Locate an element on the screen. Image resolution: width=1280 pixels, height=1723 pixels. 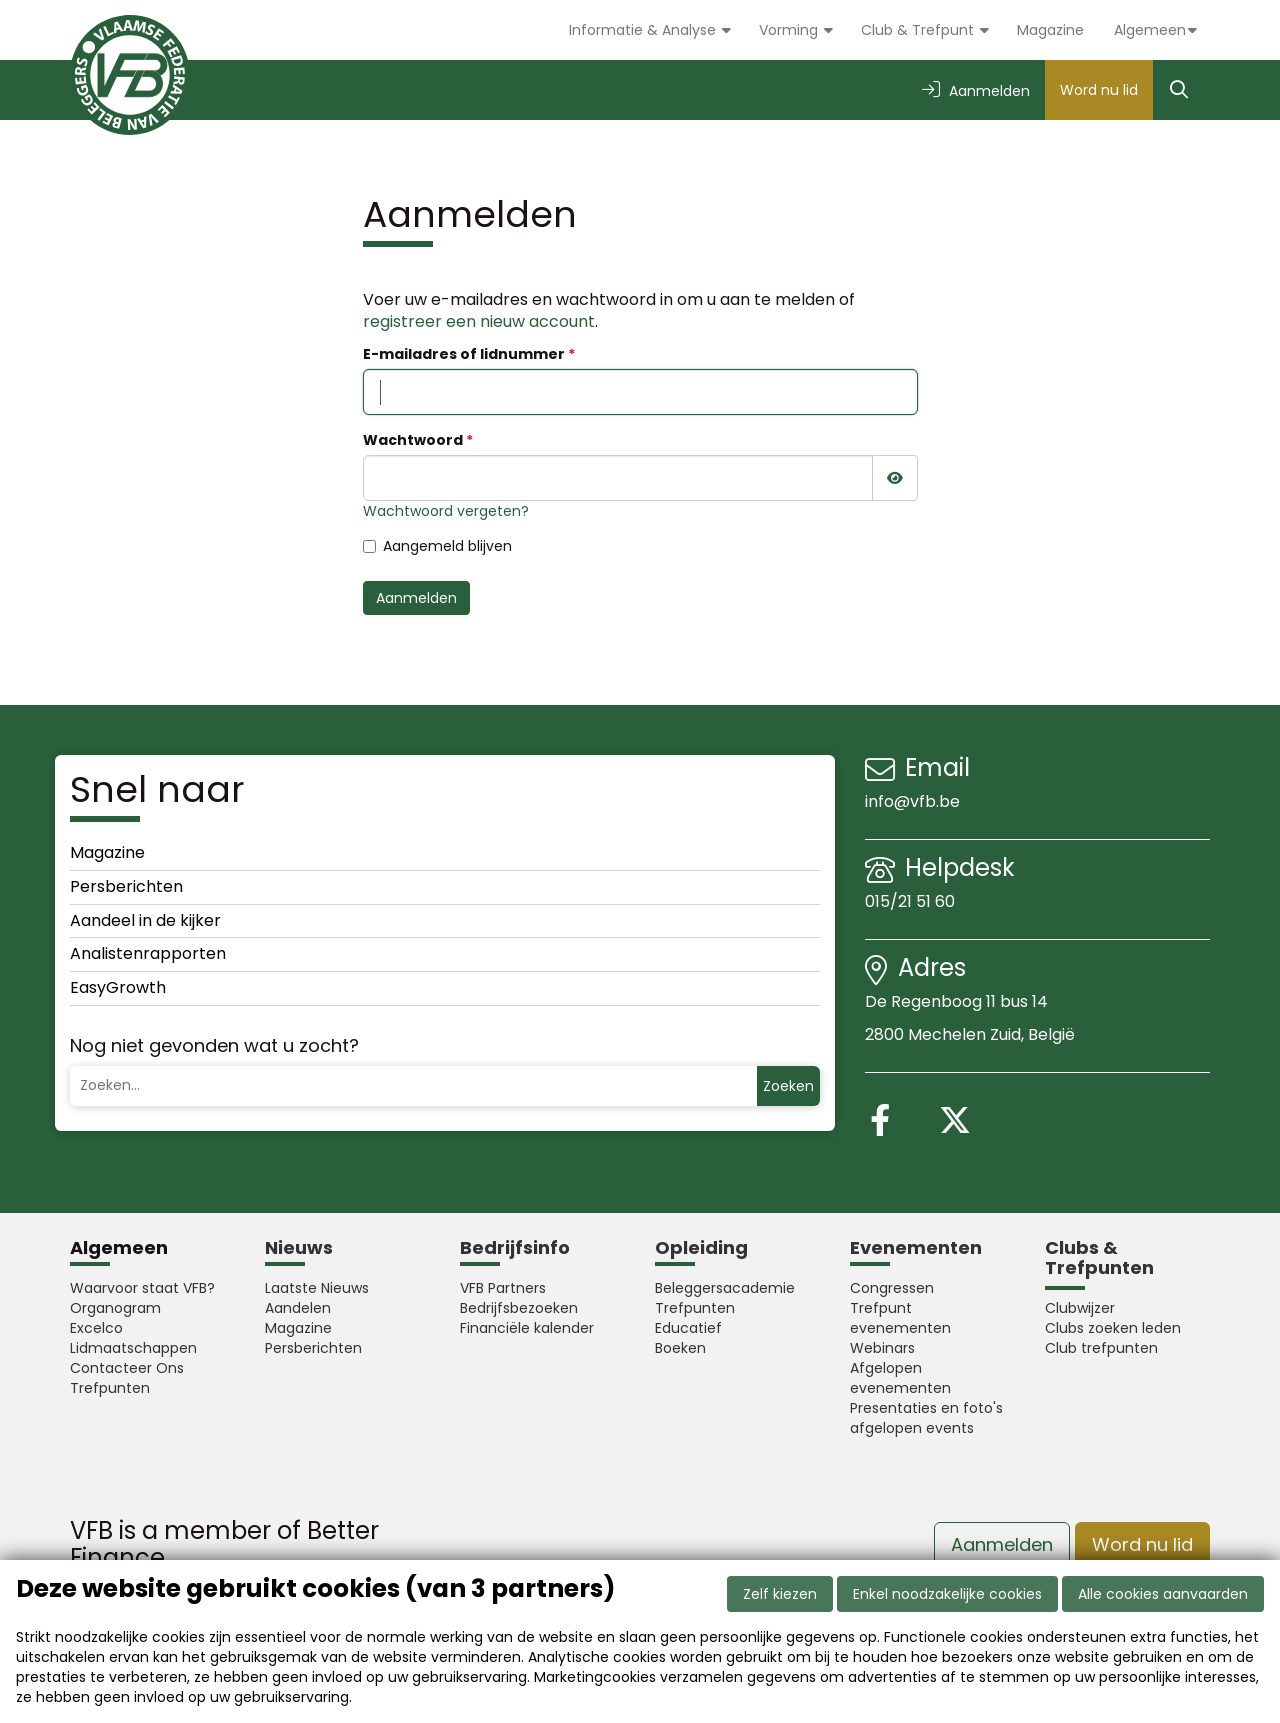
Opleiding is located at coordinates (701, 1247).